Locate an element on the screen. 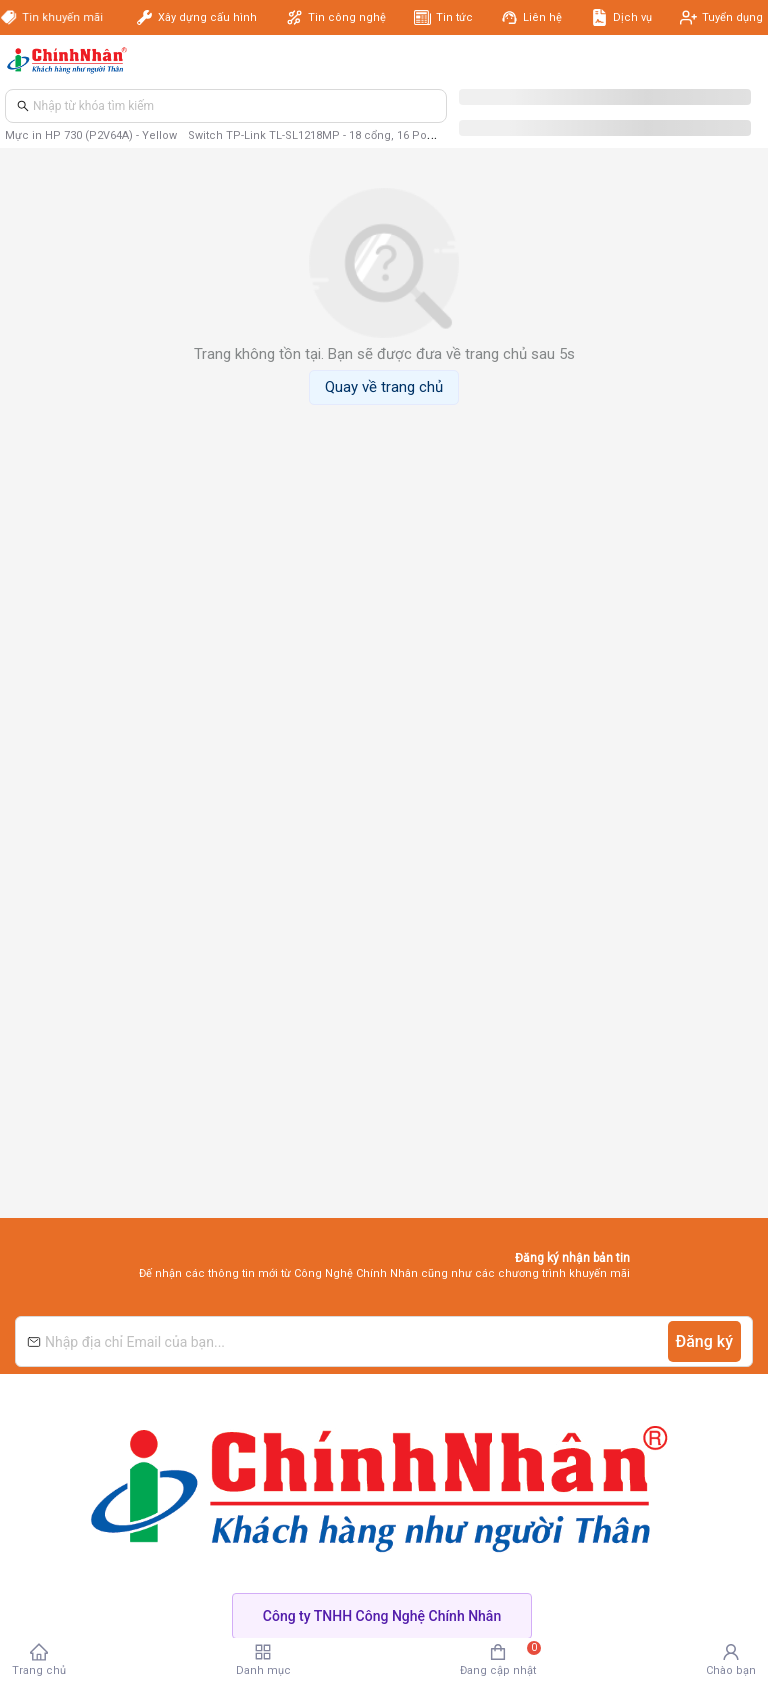 The height and width of the screenshot is (1684, 768). Tuyển dụng is located at coordinates (732, 17).